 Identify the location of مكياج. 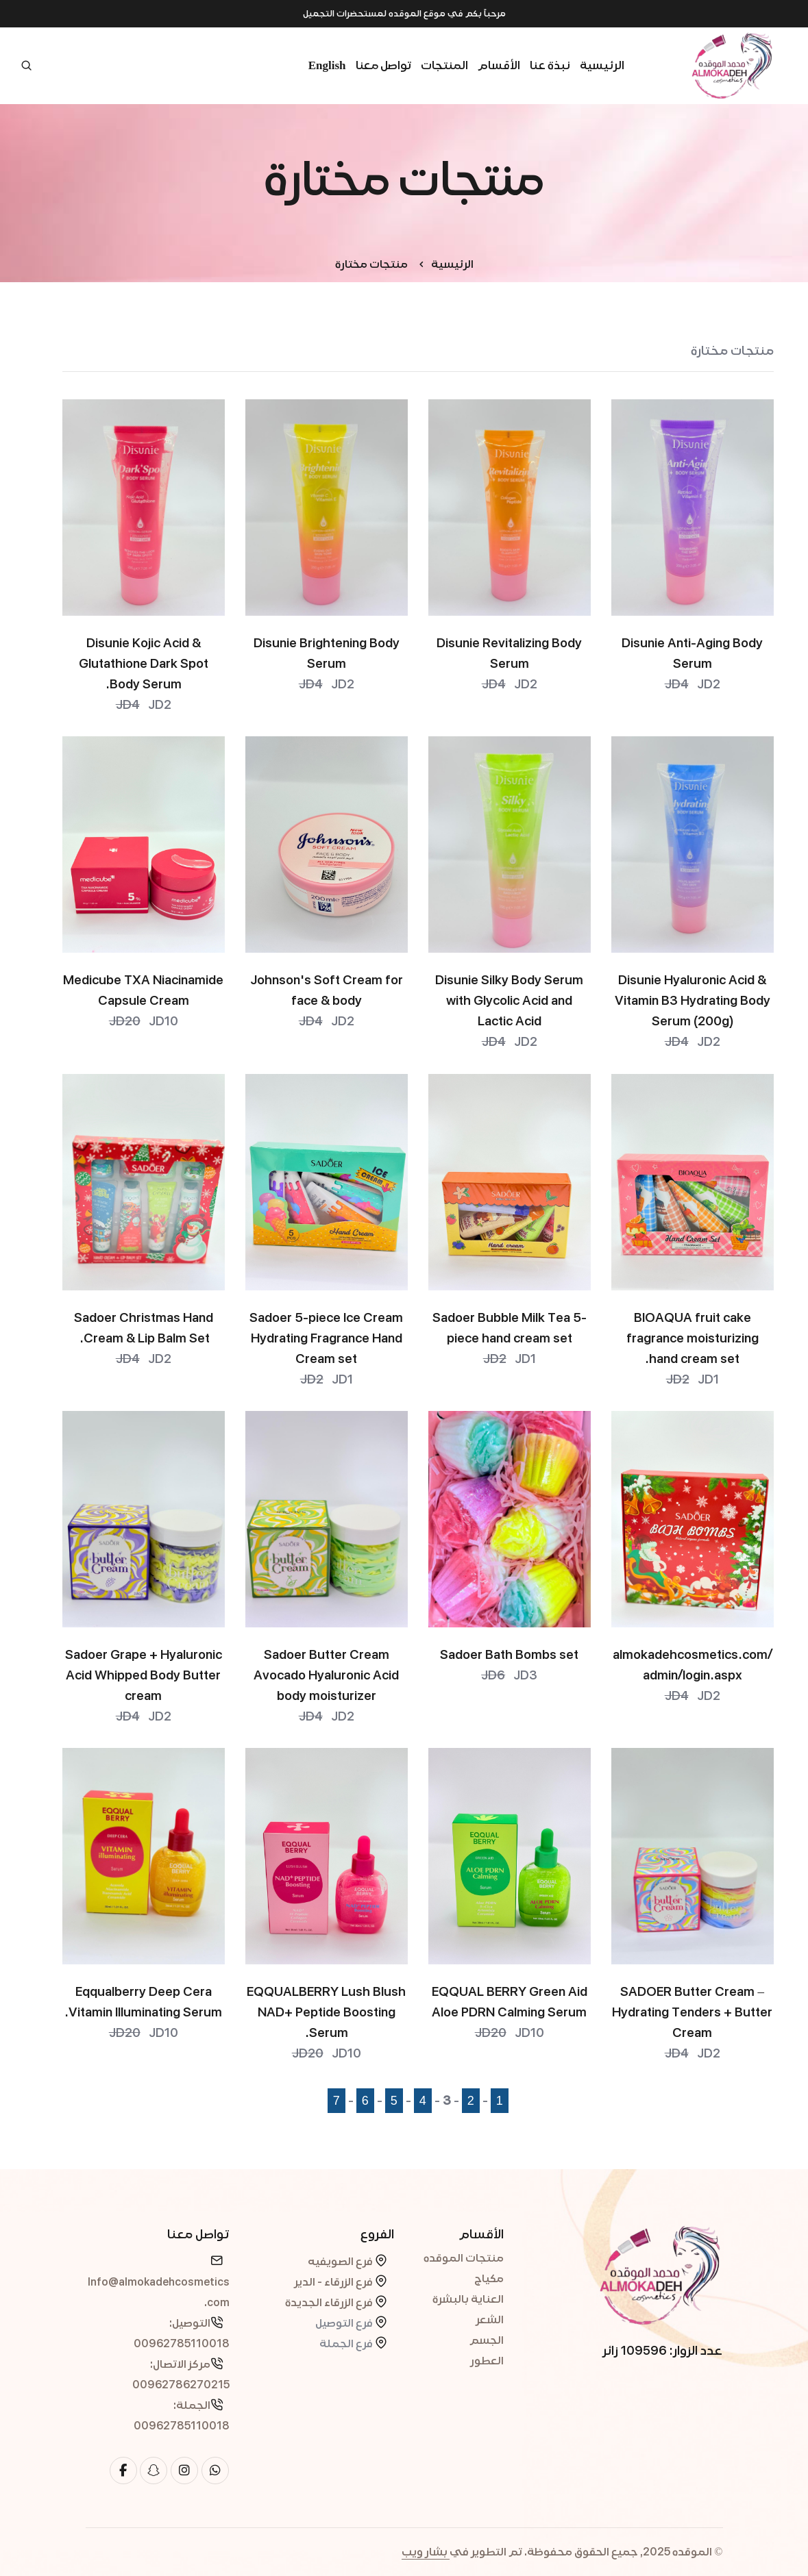
(489, 2279).